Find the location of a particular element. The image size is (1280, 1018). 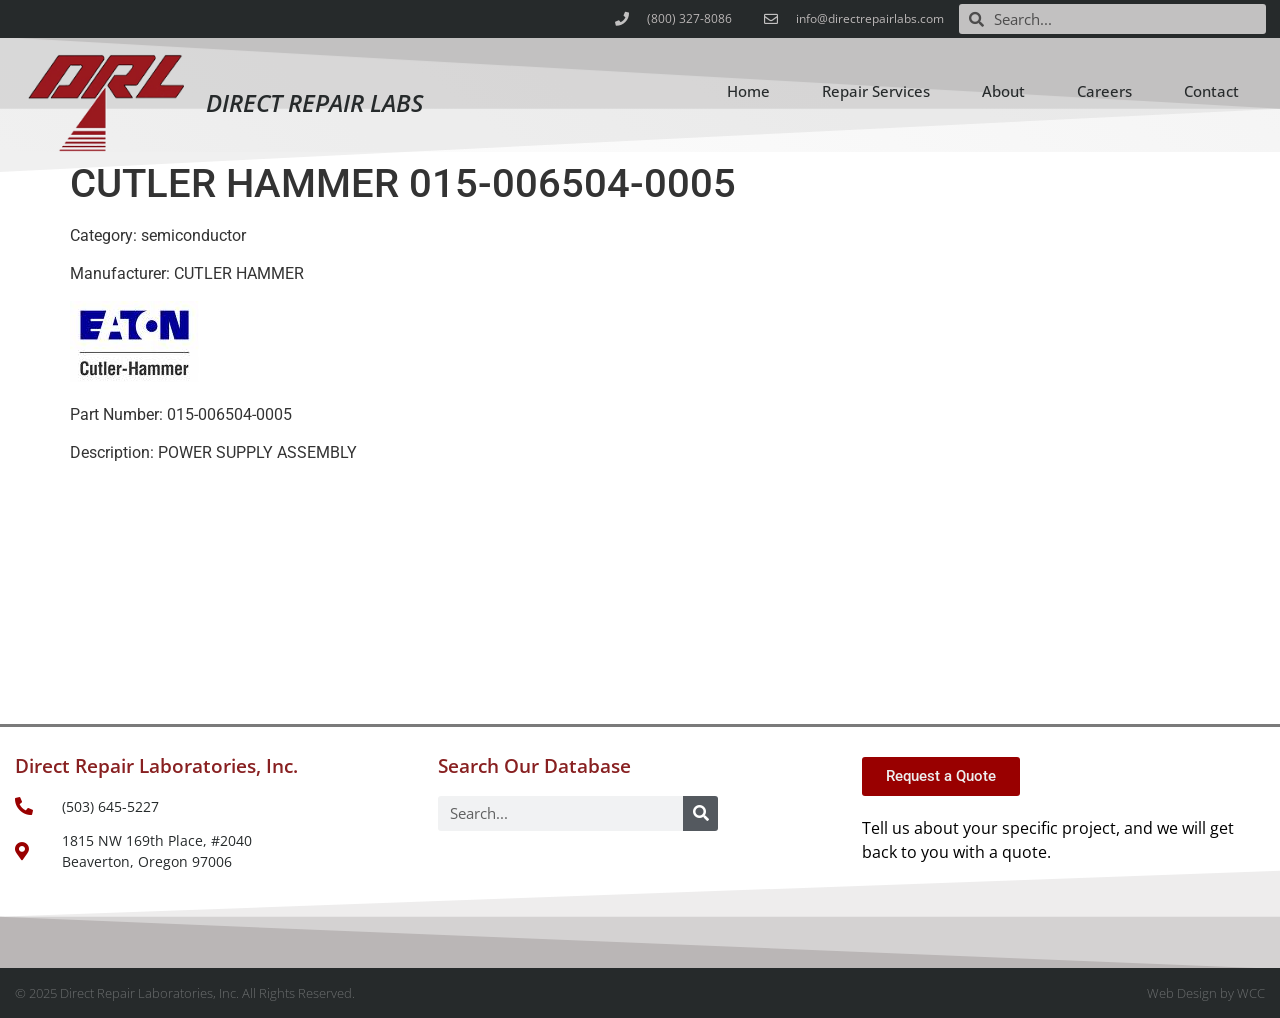

Home is located at coordinates (748, 91).